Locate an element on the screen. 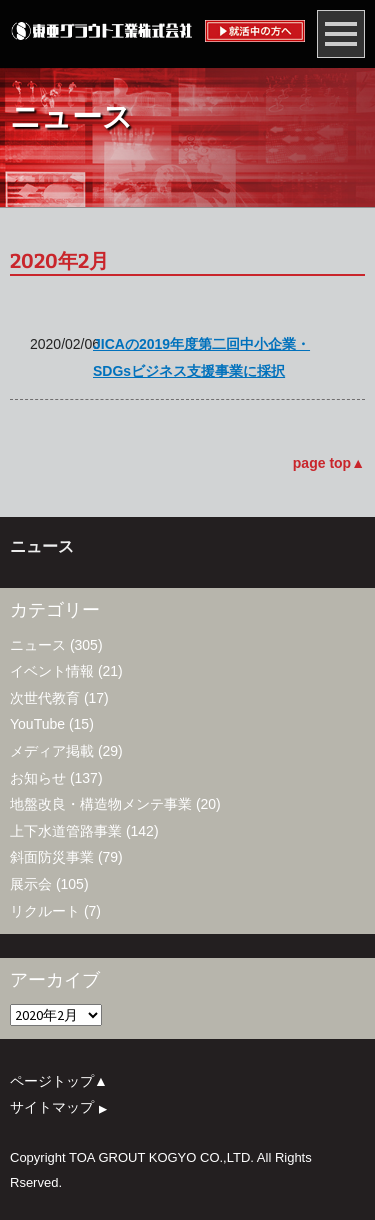  イベント情報 is located at coordinates (52, 671).